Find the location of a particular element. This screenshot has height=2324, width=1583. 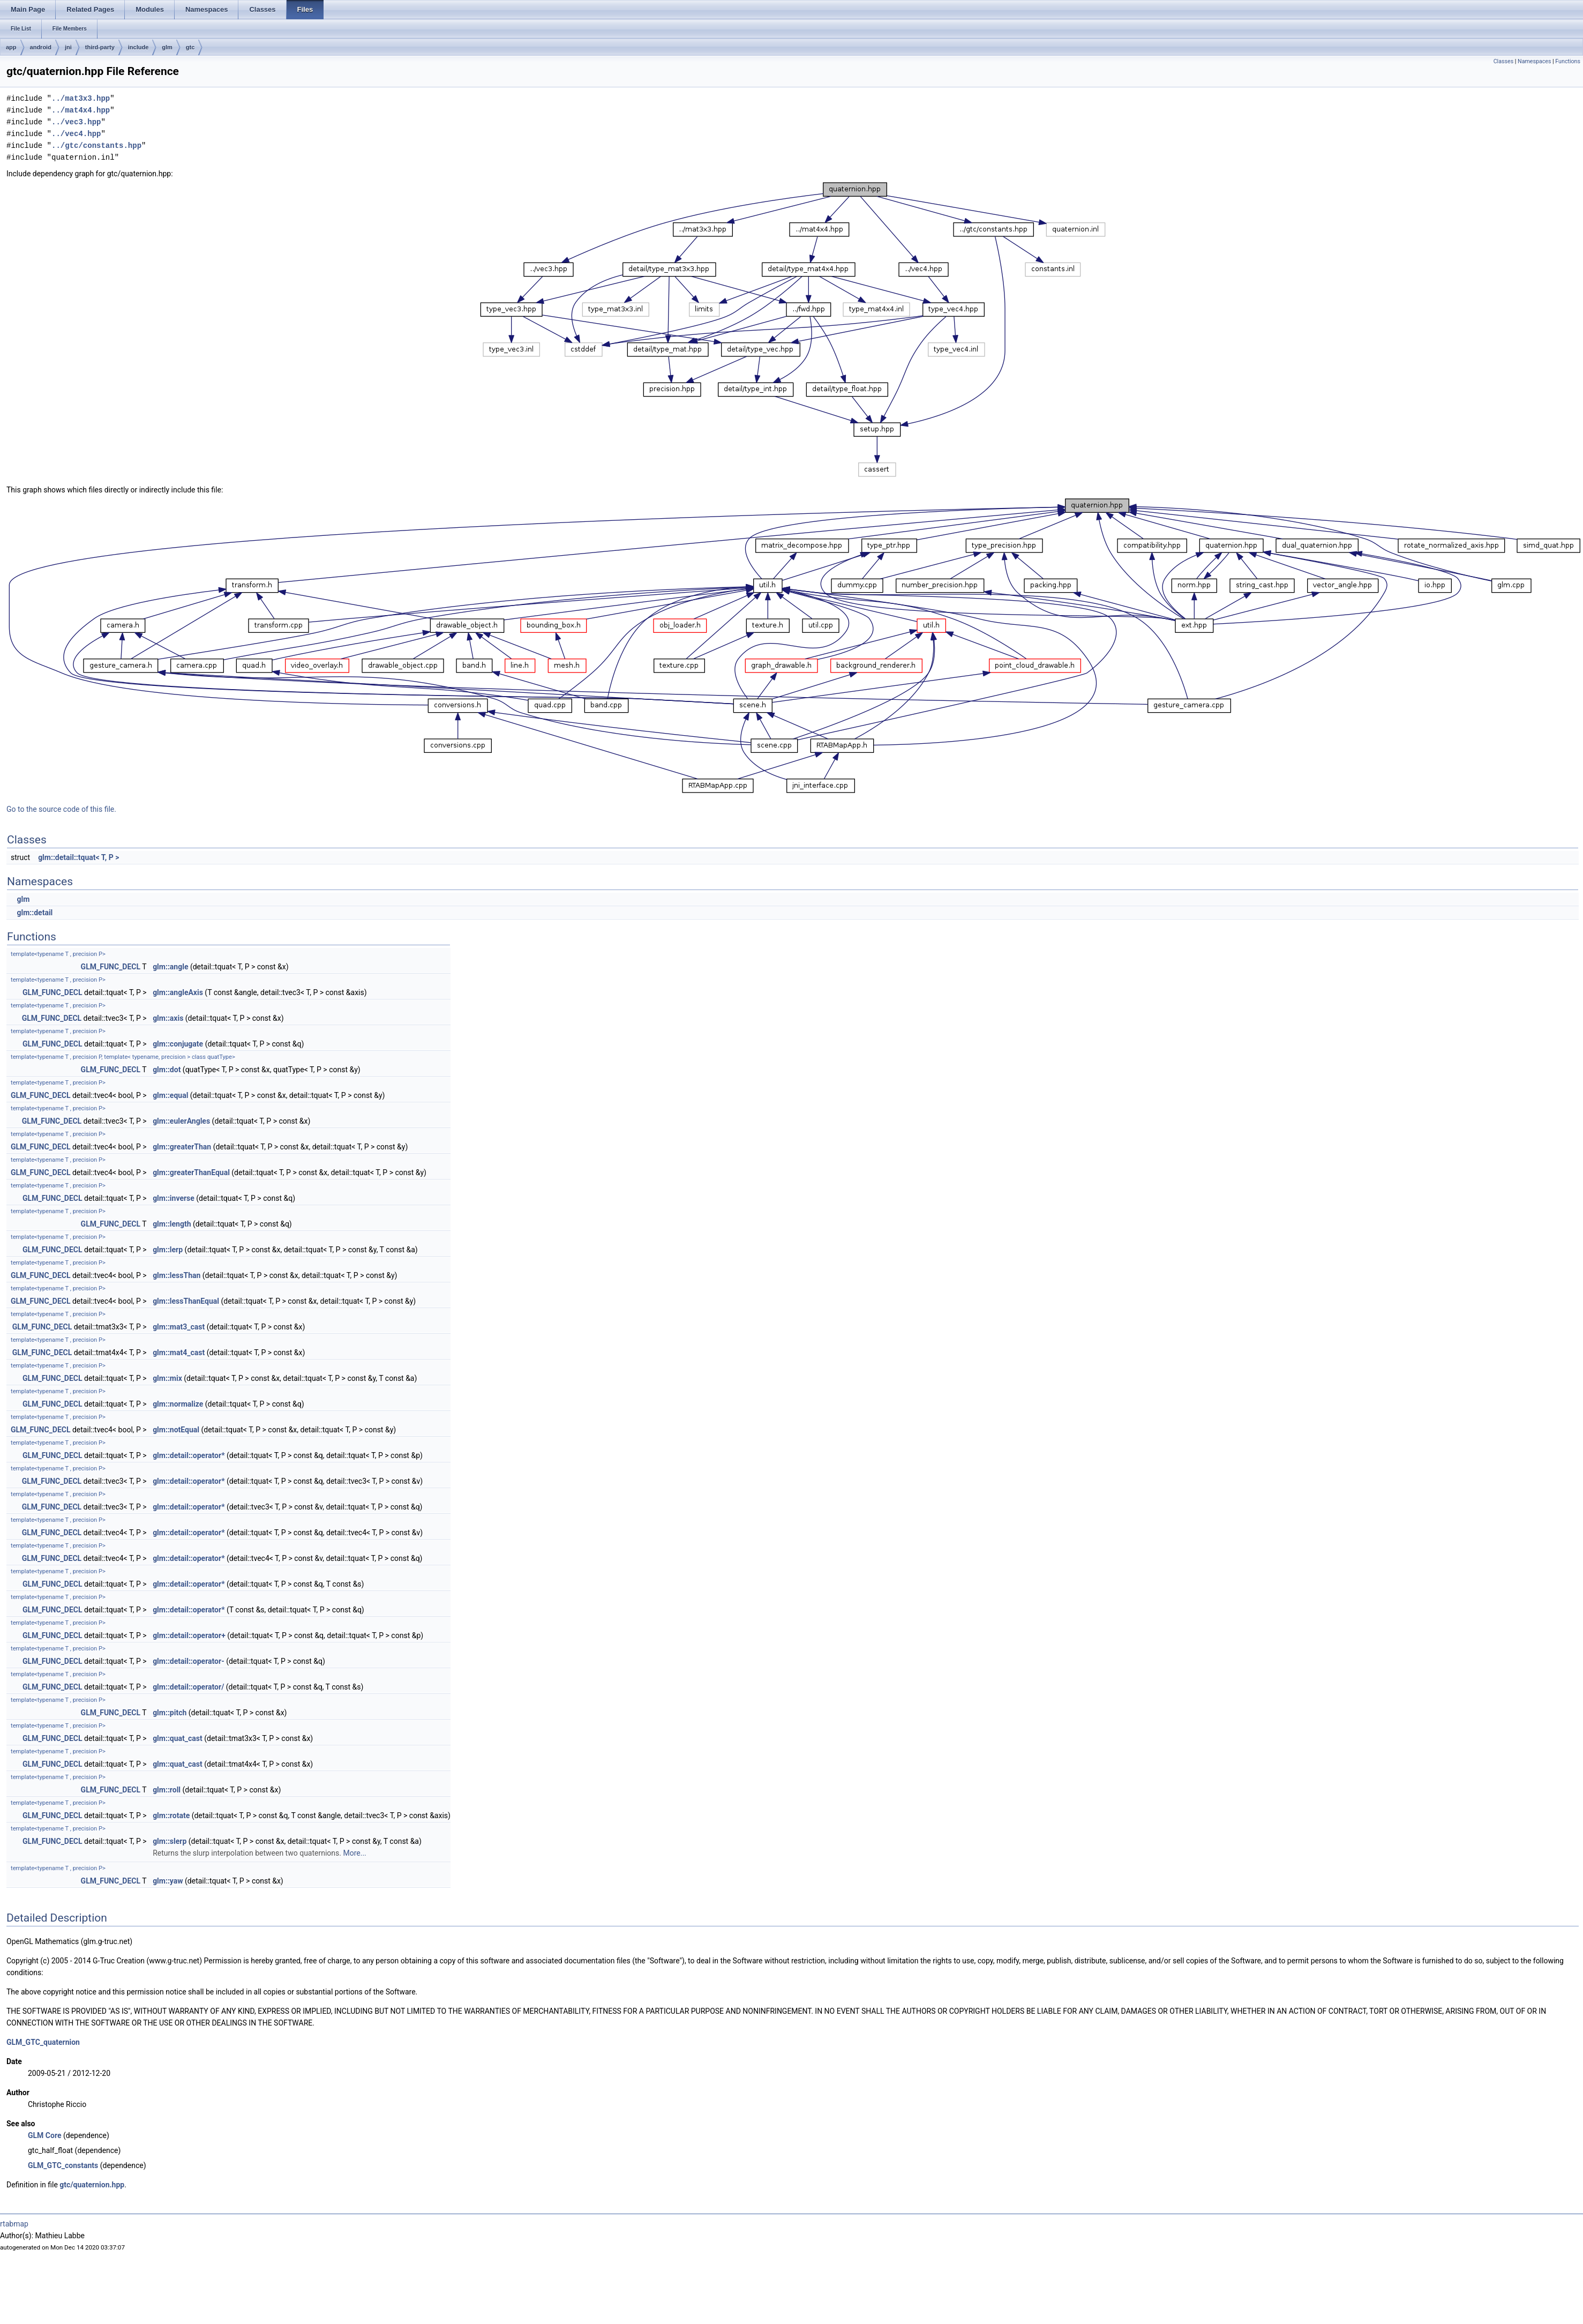

glm::greaterThanEqual is located at coordinates (191, 1172).